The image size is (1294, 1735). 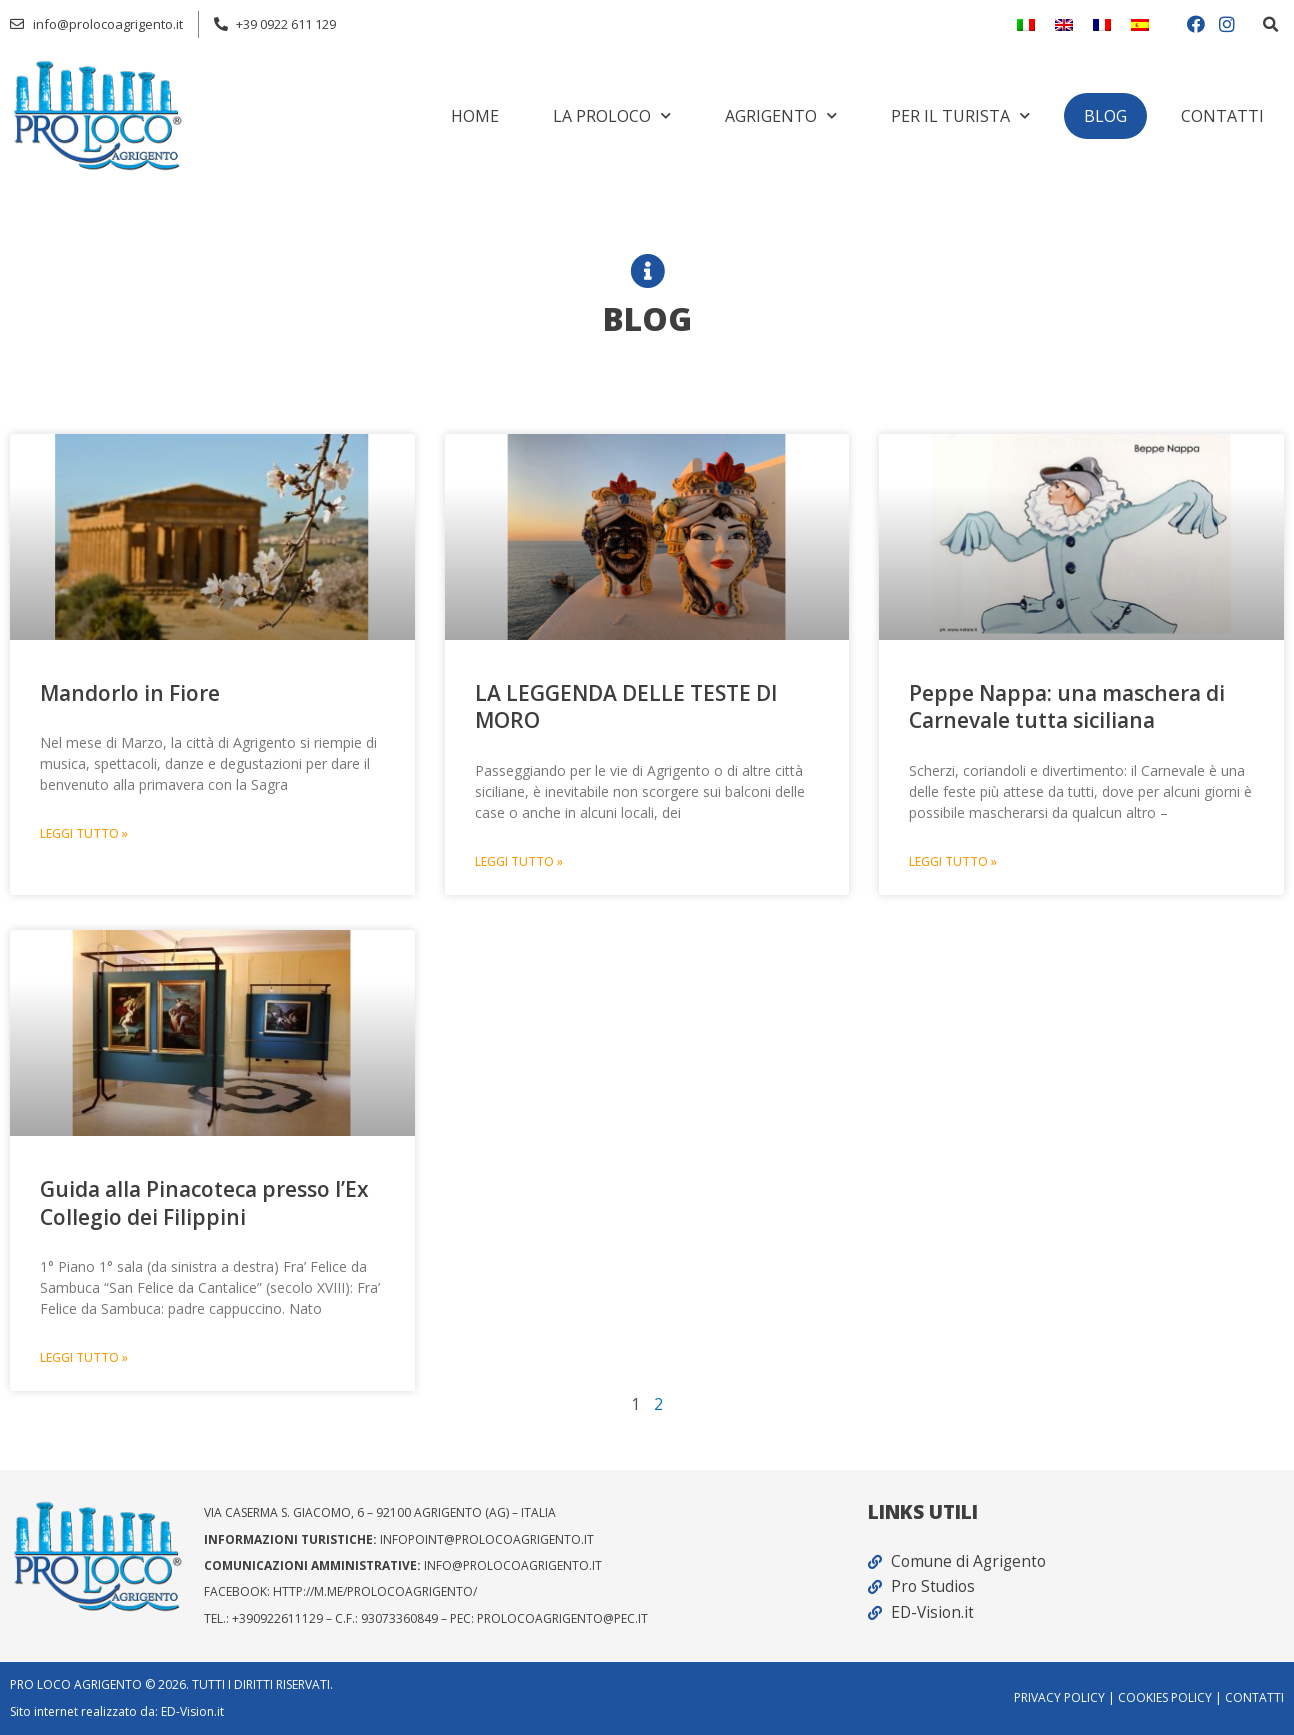 I want to click on LEGGI TUTTO » [Read more about Mandorlo in Fiore], so click(x=84, y=834).